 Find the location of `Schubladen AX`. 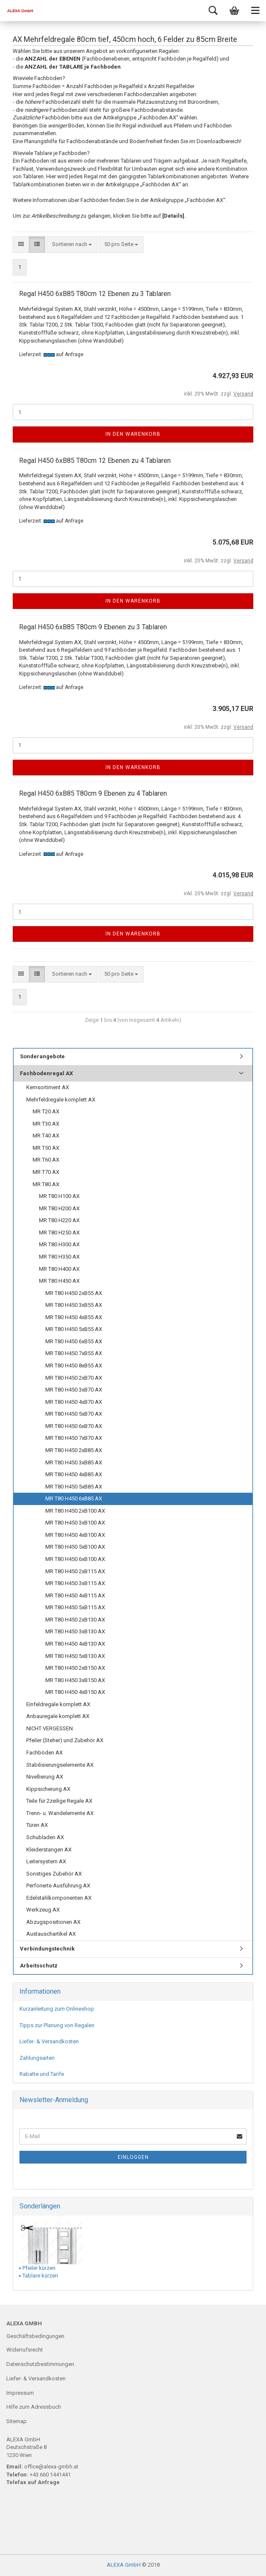

Schubladen AX is located at coordinates (45, 1837).